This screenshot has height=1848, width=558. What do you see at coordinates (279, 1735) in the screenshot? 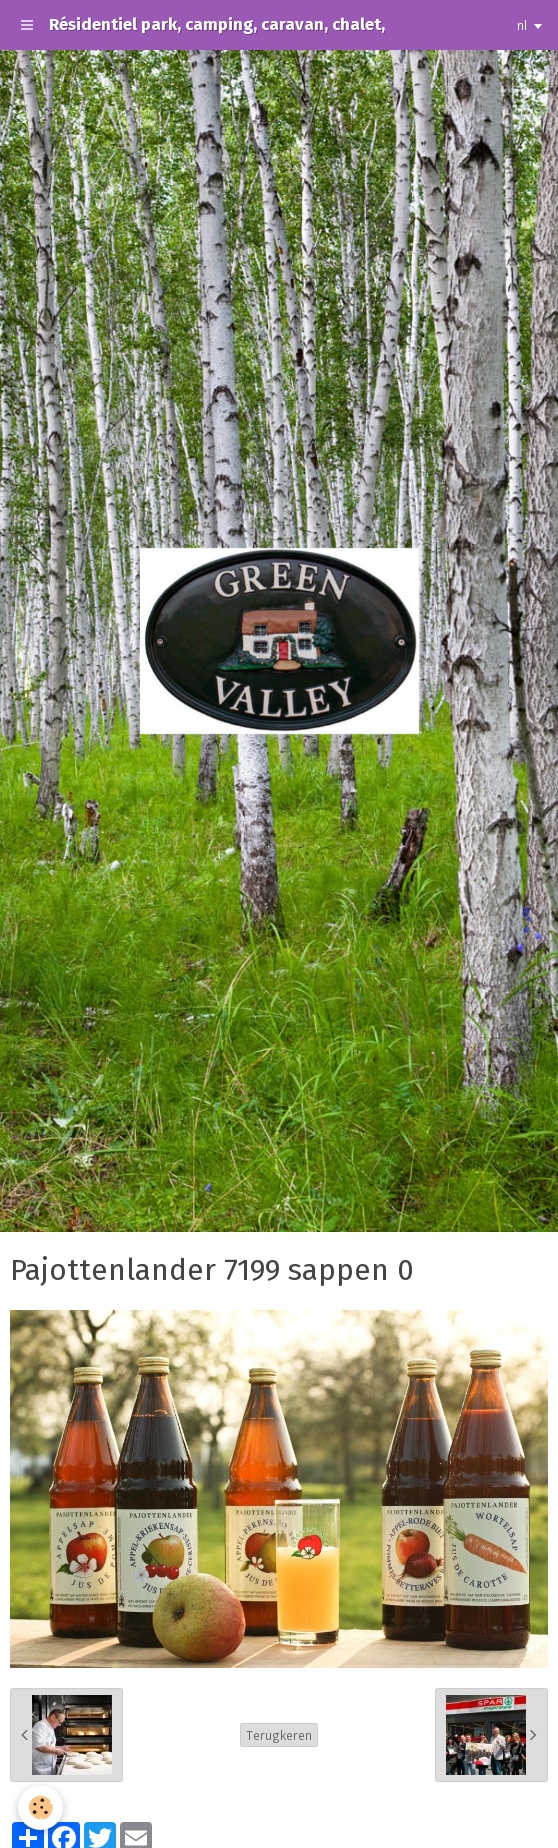
I see `Terugkeren` at bounding box center [279, 1735].